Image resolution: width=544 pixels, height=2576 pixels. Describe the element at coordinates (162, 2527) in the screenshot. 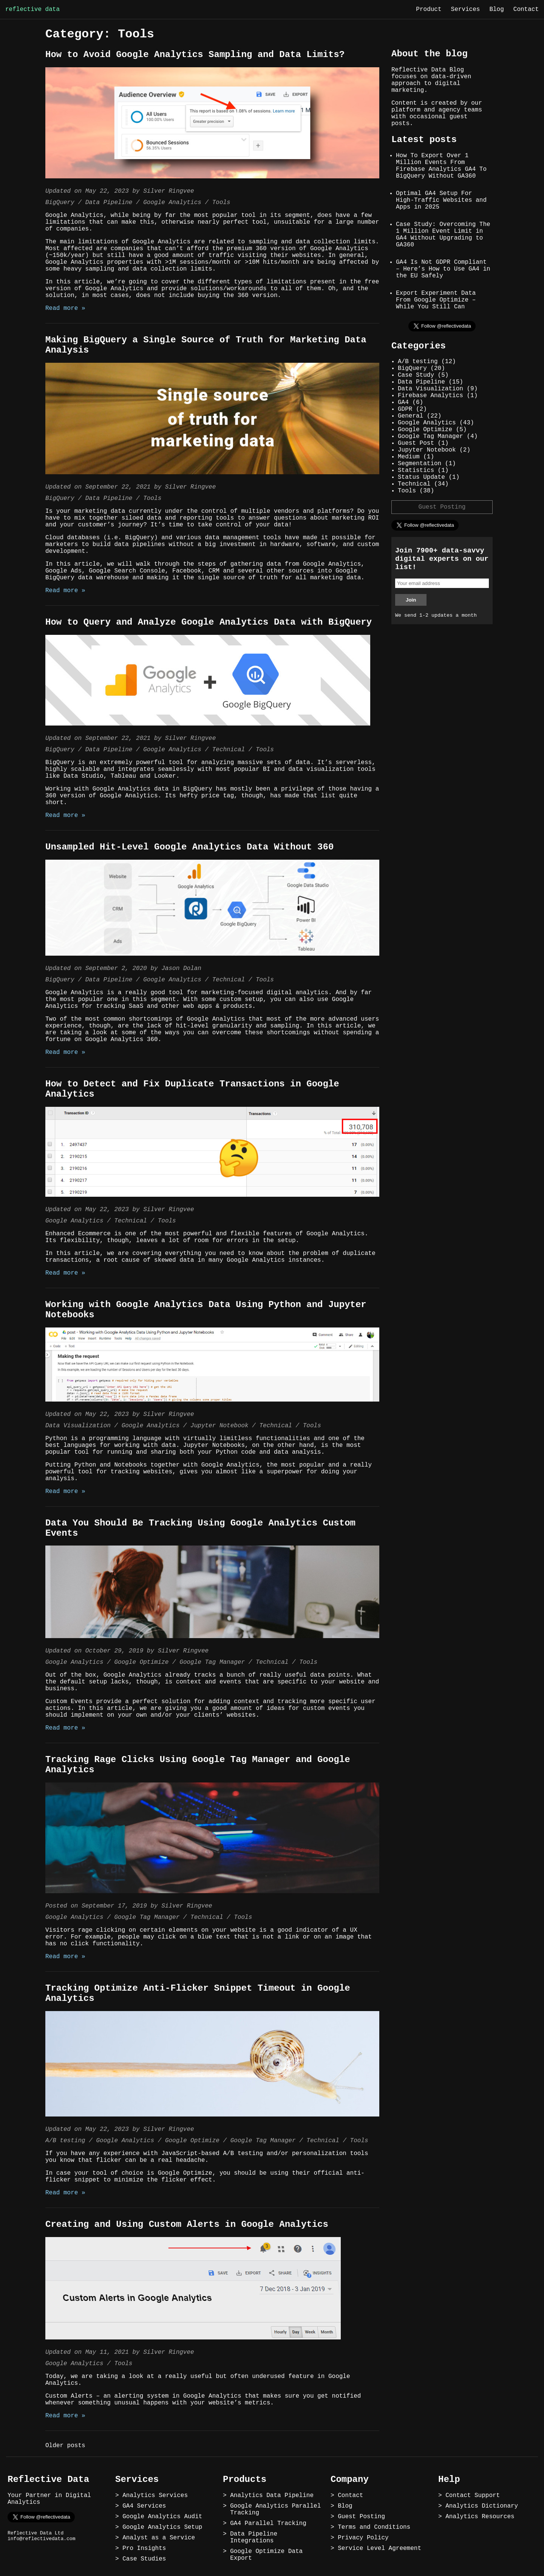

I see `Google Analytics Setup` at that location.